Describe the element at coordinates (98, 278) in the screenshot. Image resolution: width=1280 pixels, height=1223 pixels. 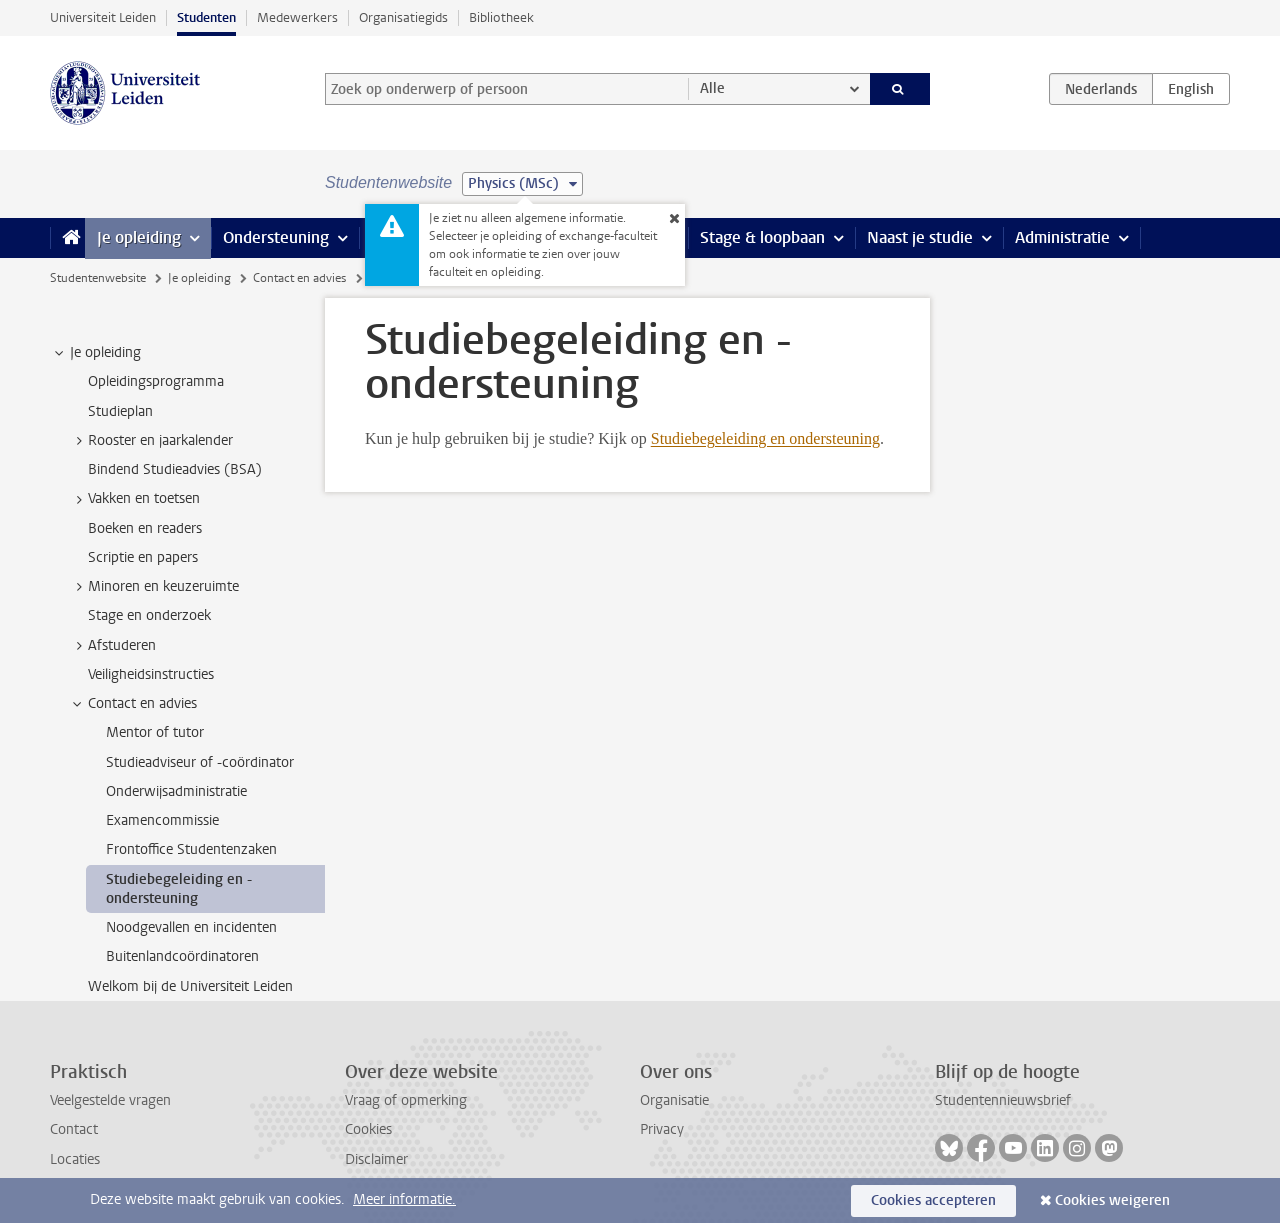
I see `Studentenwebsite` at that location.